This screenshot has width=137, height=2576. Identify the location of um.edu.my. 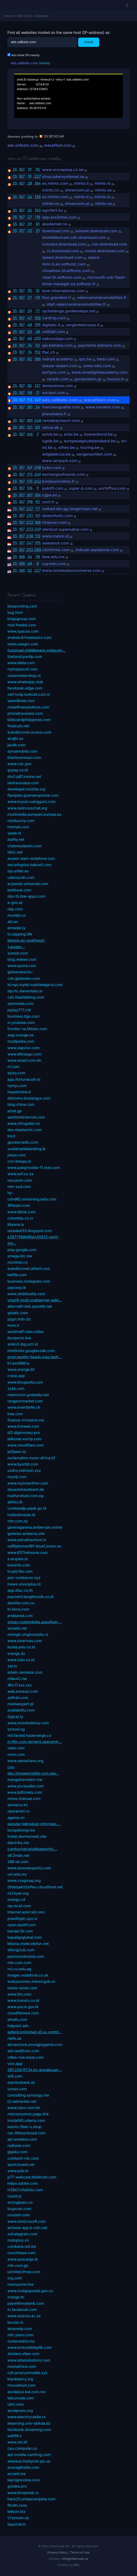
(17, 1874).